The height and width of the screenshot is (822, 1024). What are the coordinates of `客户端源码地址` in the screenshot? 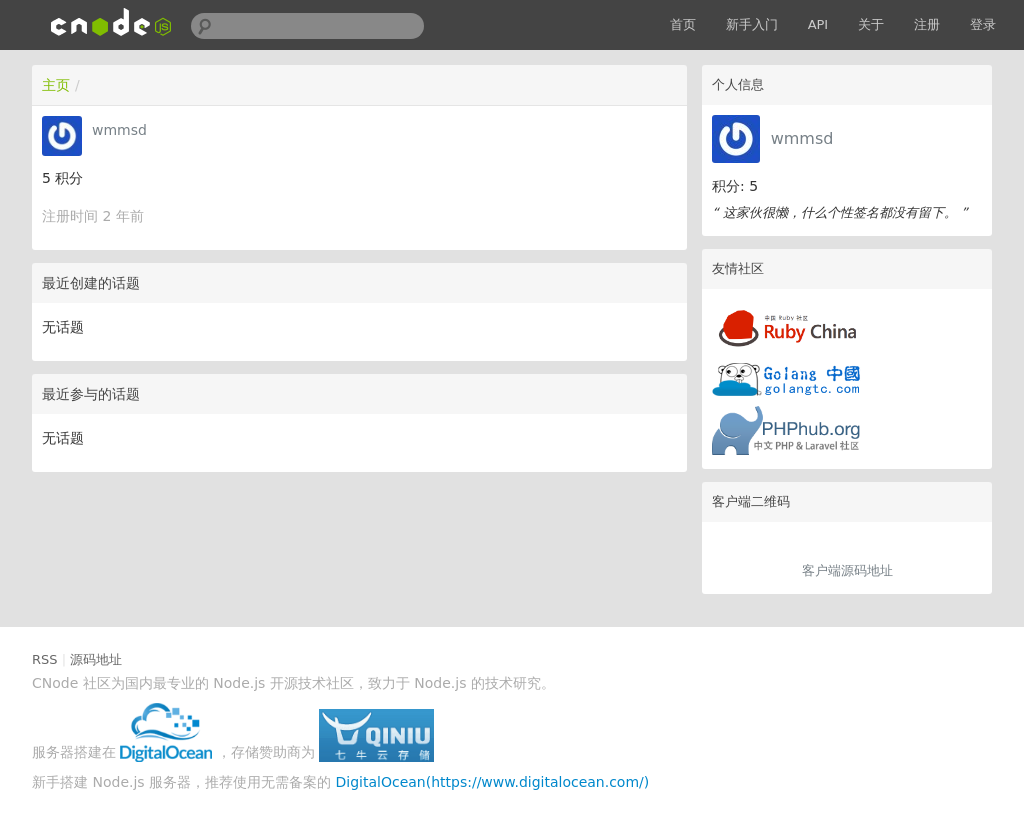 It's located at (847, 570).